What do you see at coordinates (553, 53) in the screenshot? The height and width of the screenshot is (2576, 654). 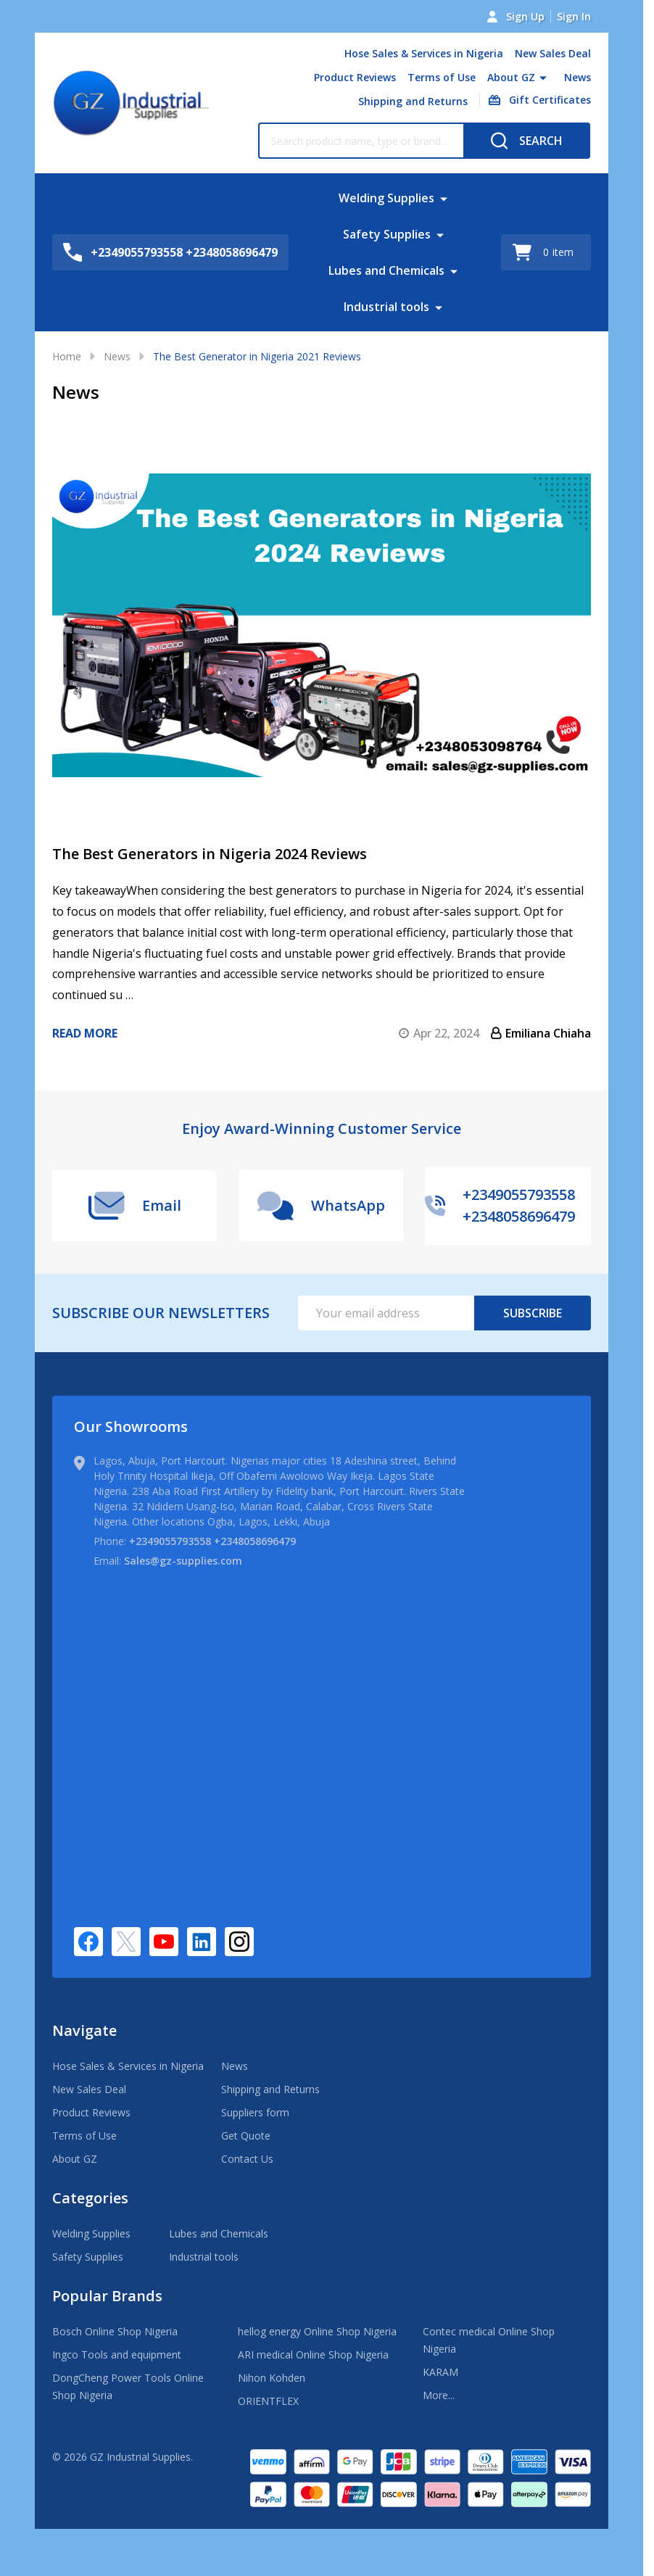 I see `New Sales Deal` at bounding box center [553, 53].